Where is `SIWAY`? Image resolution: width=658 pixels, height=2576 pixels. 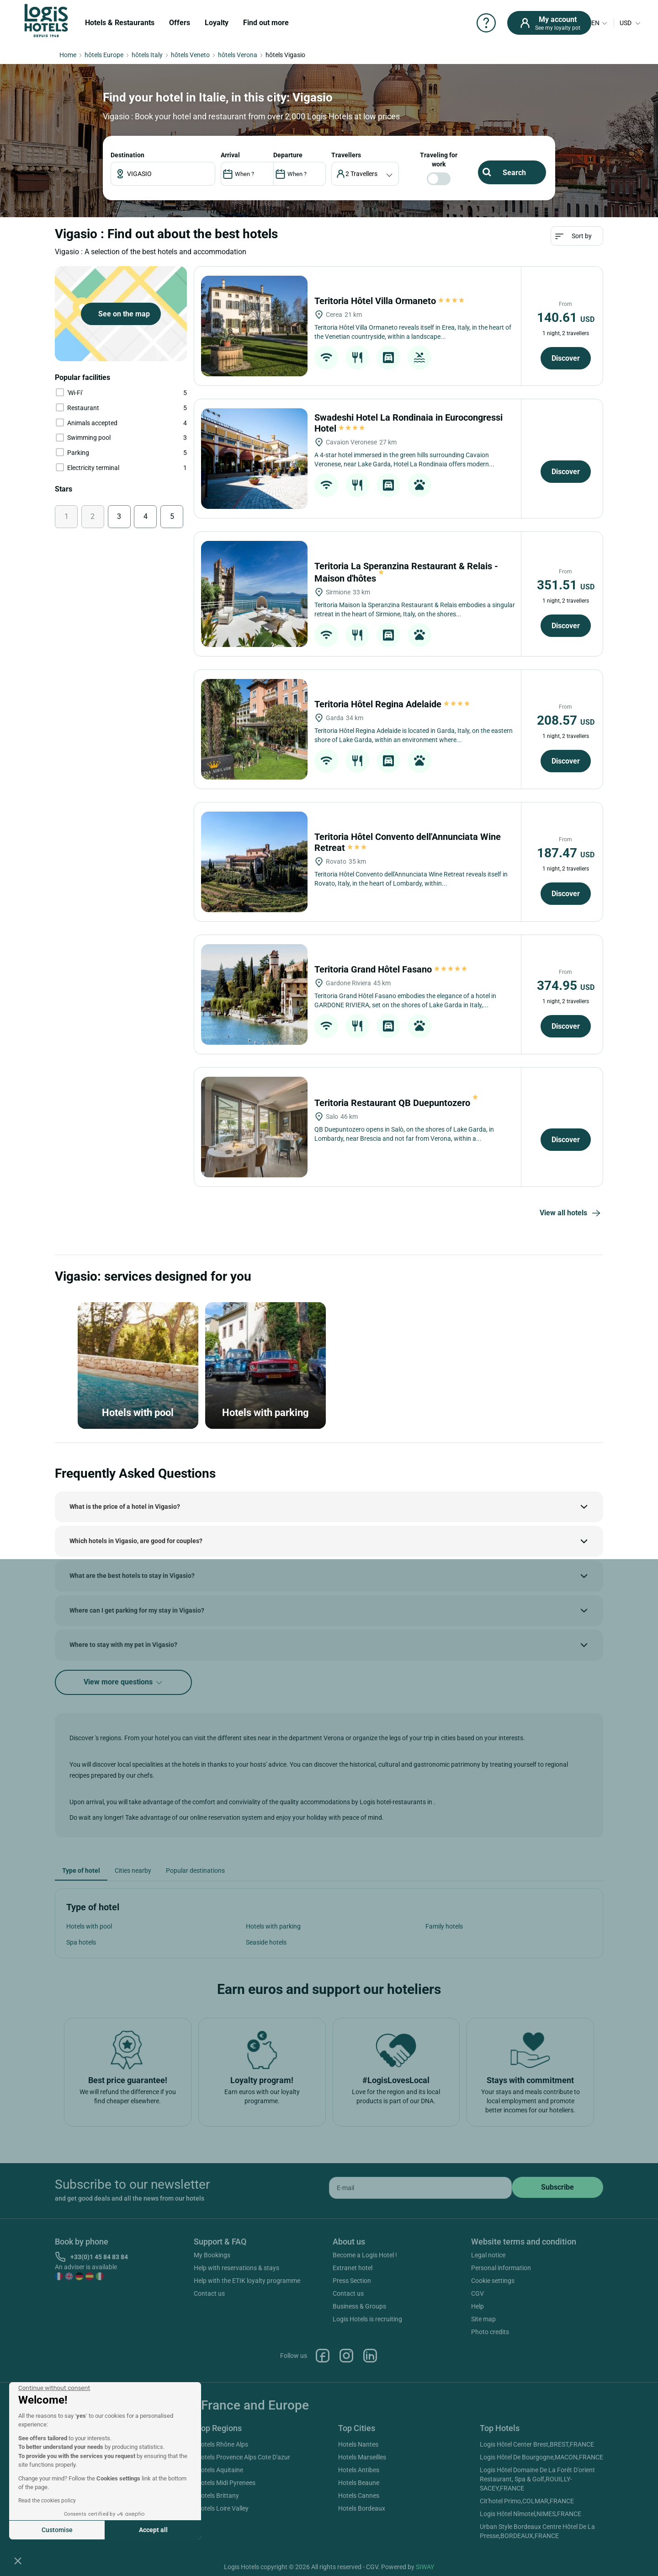 SIWAY is located at coordinates (425, 2567).